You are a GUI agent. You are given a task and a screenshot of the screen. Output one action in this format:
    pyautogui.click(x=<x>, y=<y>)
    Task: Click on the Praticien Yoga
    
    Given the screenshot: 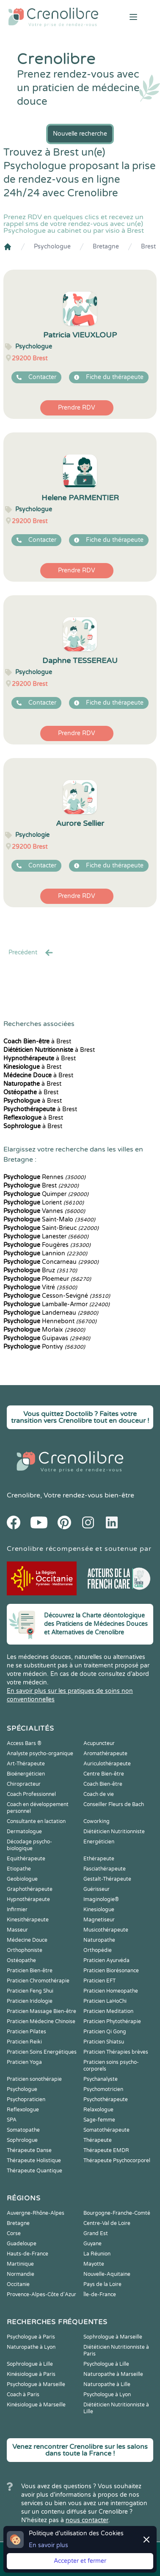 What is the action you would take?
    pyautogui.click(x=24, y=2062)
    